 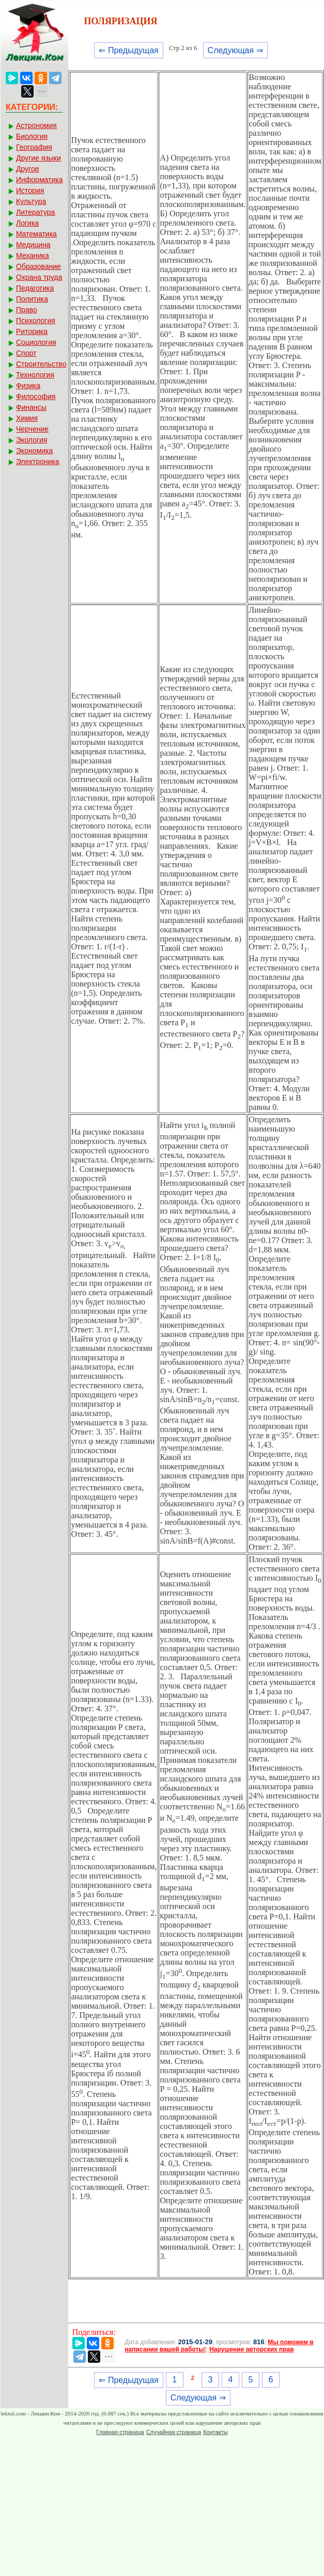 What do you see at coordinates (33, 245) in the screenshot?
I see `Медицина` at bounding box center [33, 245].